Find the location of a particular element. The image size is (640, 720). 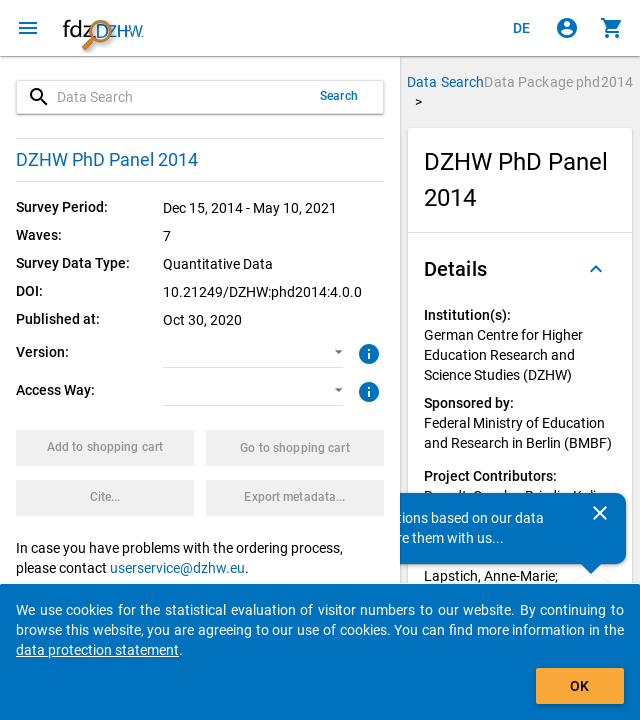

DZHW PhD Panel 2014 is located at coordinates (107, 159).